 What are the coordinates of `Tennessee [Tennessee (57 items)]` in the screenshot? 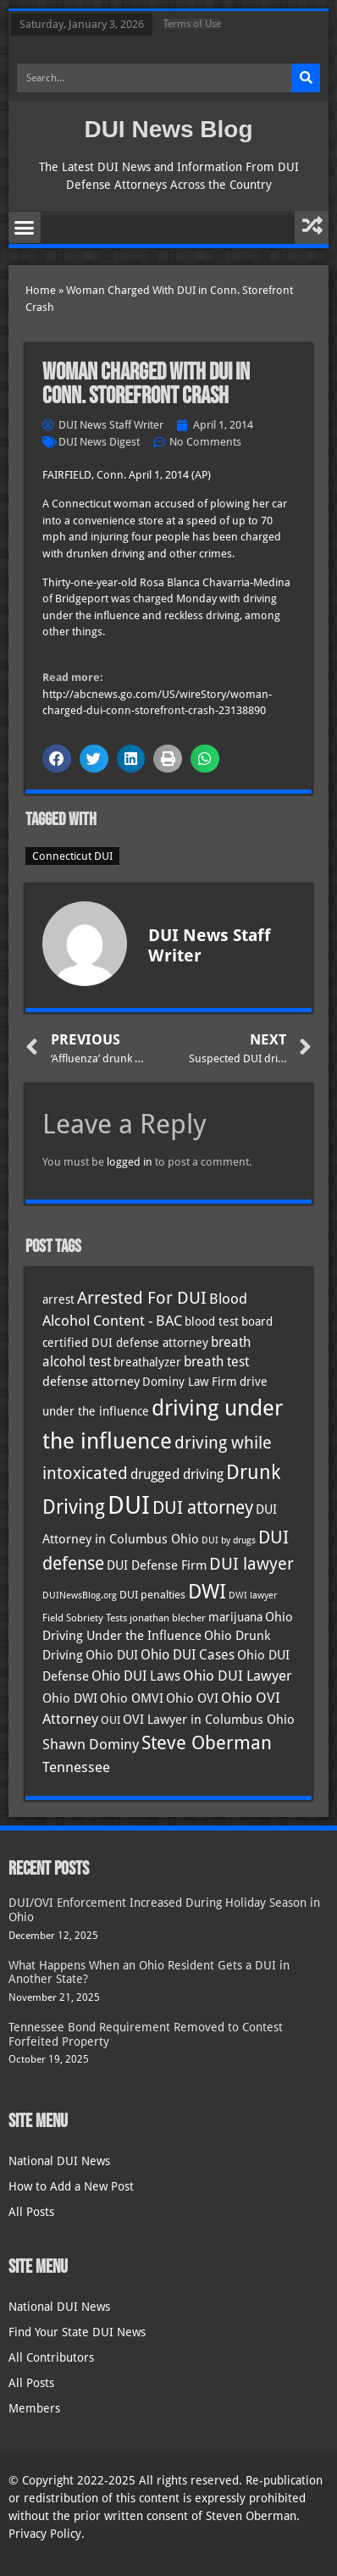 It's located at (76, 1767).